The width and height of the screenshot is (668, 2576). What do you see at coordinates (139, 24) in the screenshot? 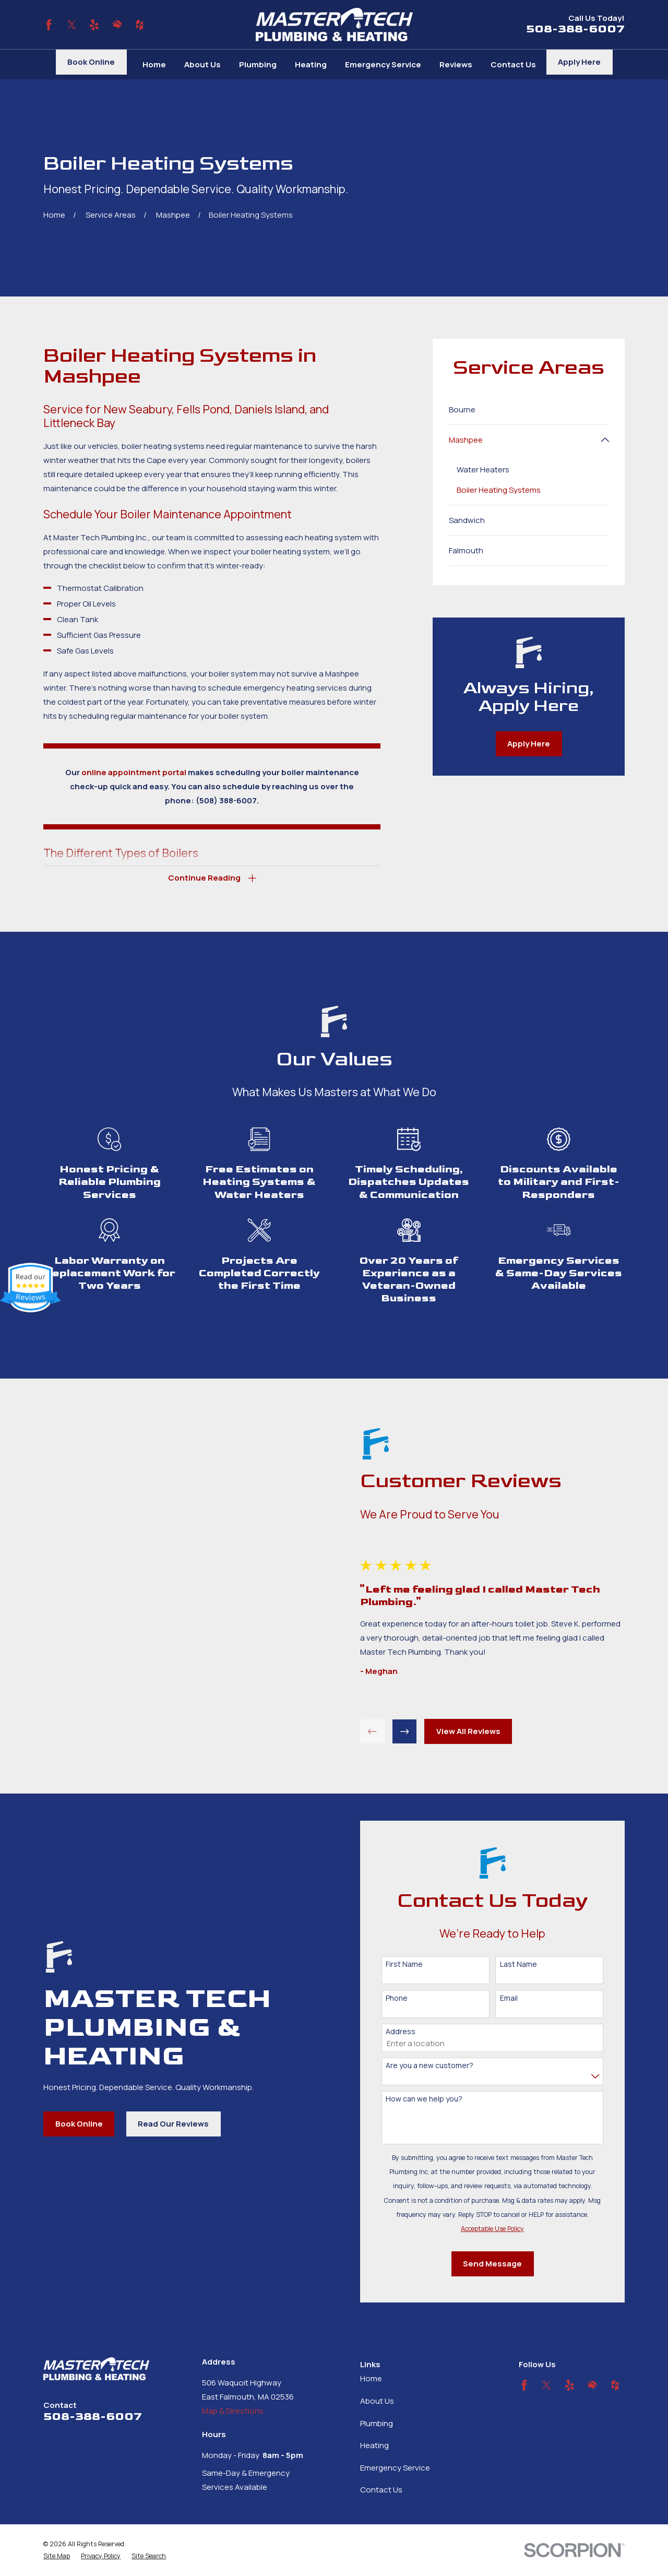
I see `[Houzz]` at bounding box center [139, 24].